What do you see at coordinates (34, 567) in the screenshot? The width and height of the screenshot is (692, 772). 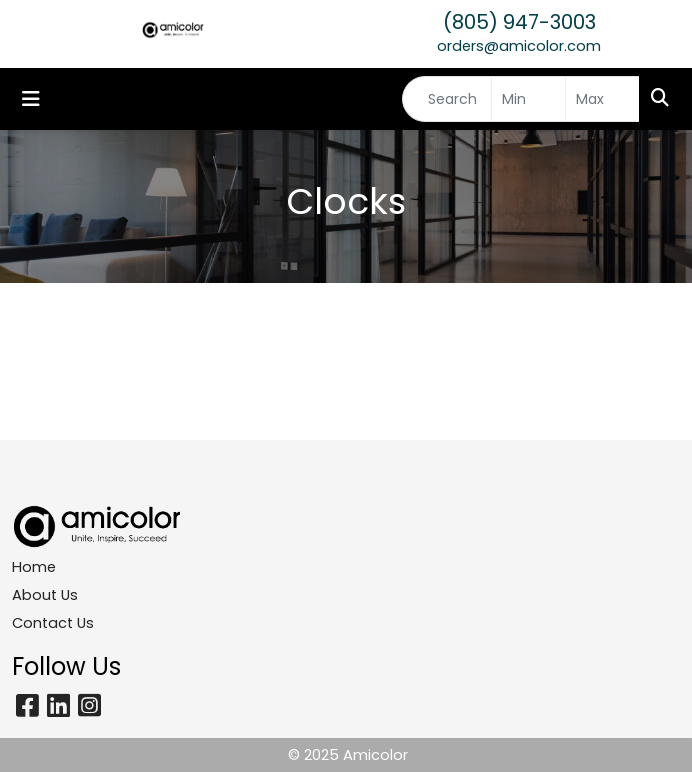 I see `Home` at bounding box center [34, 567].